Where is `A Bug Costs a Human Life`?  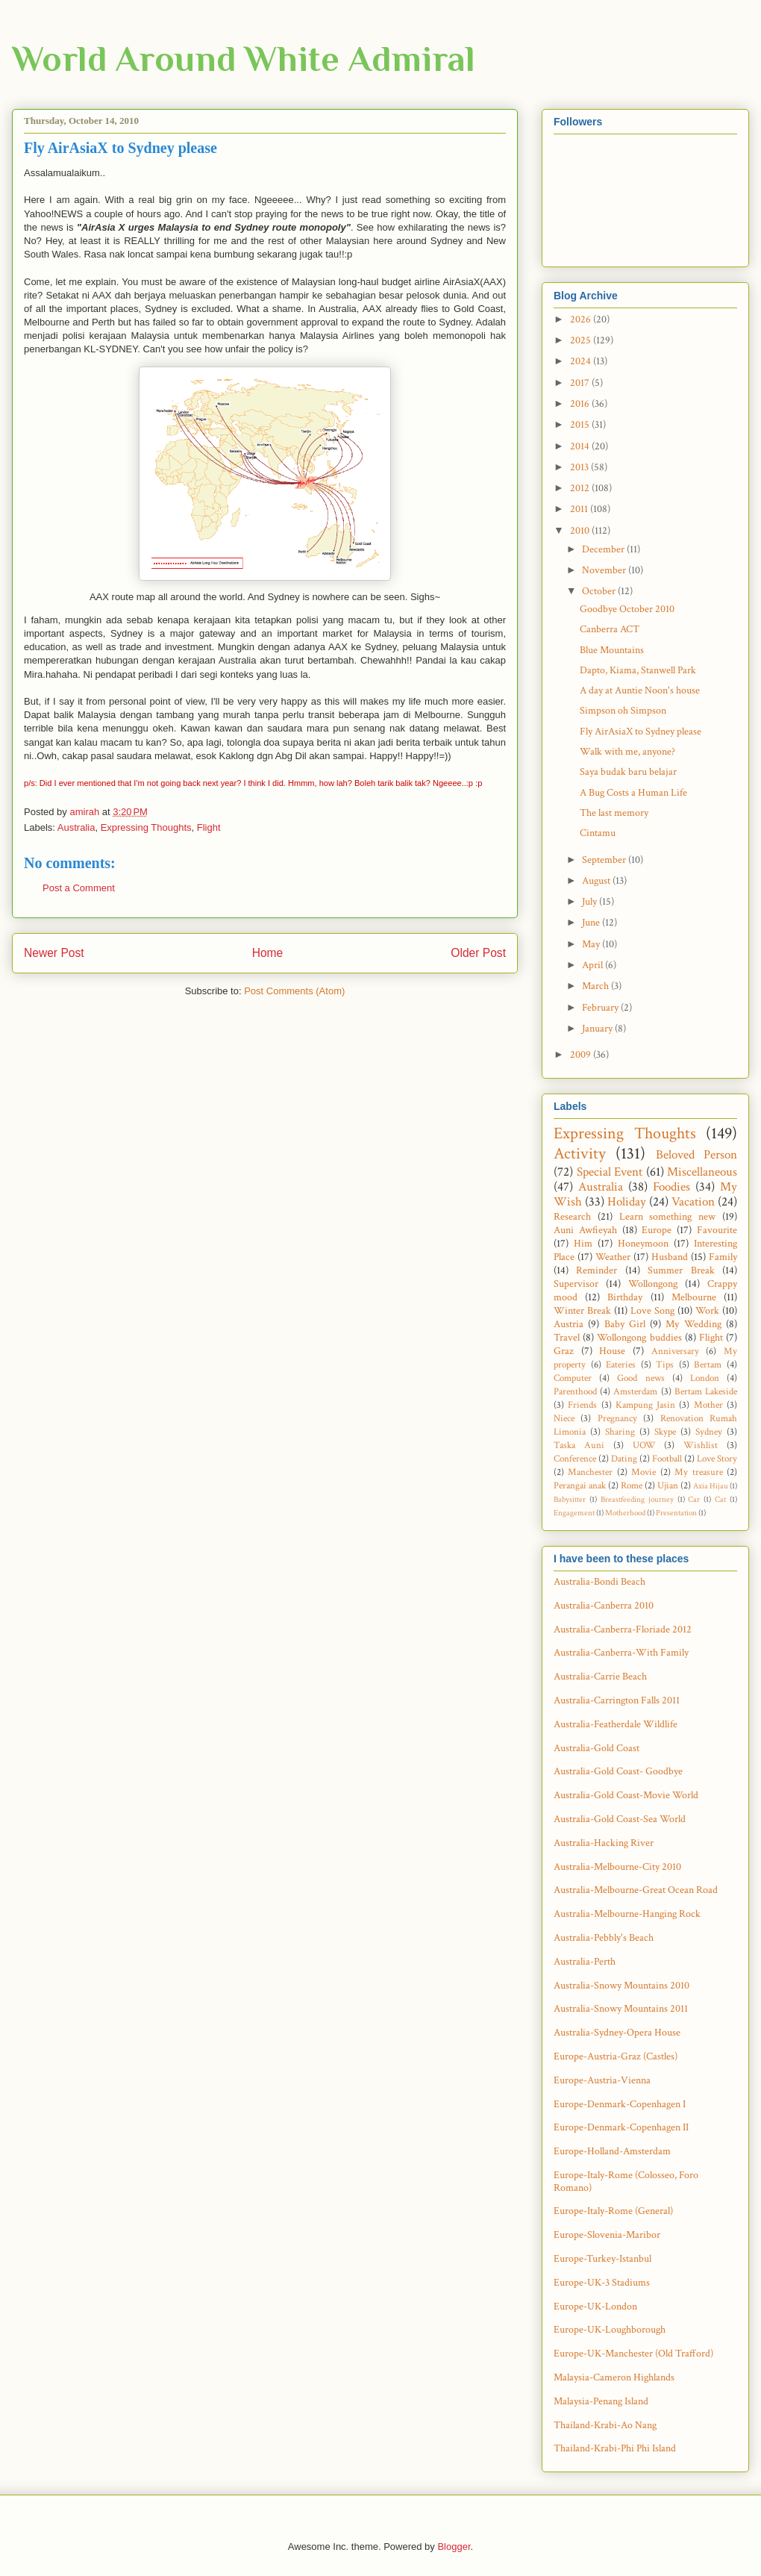 A Bug Costs a Human Life is located at coordinates (633, 792).